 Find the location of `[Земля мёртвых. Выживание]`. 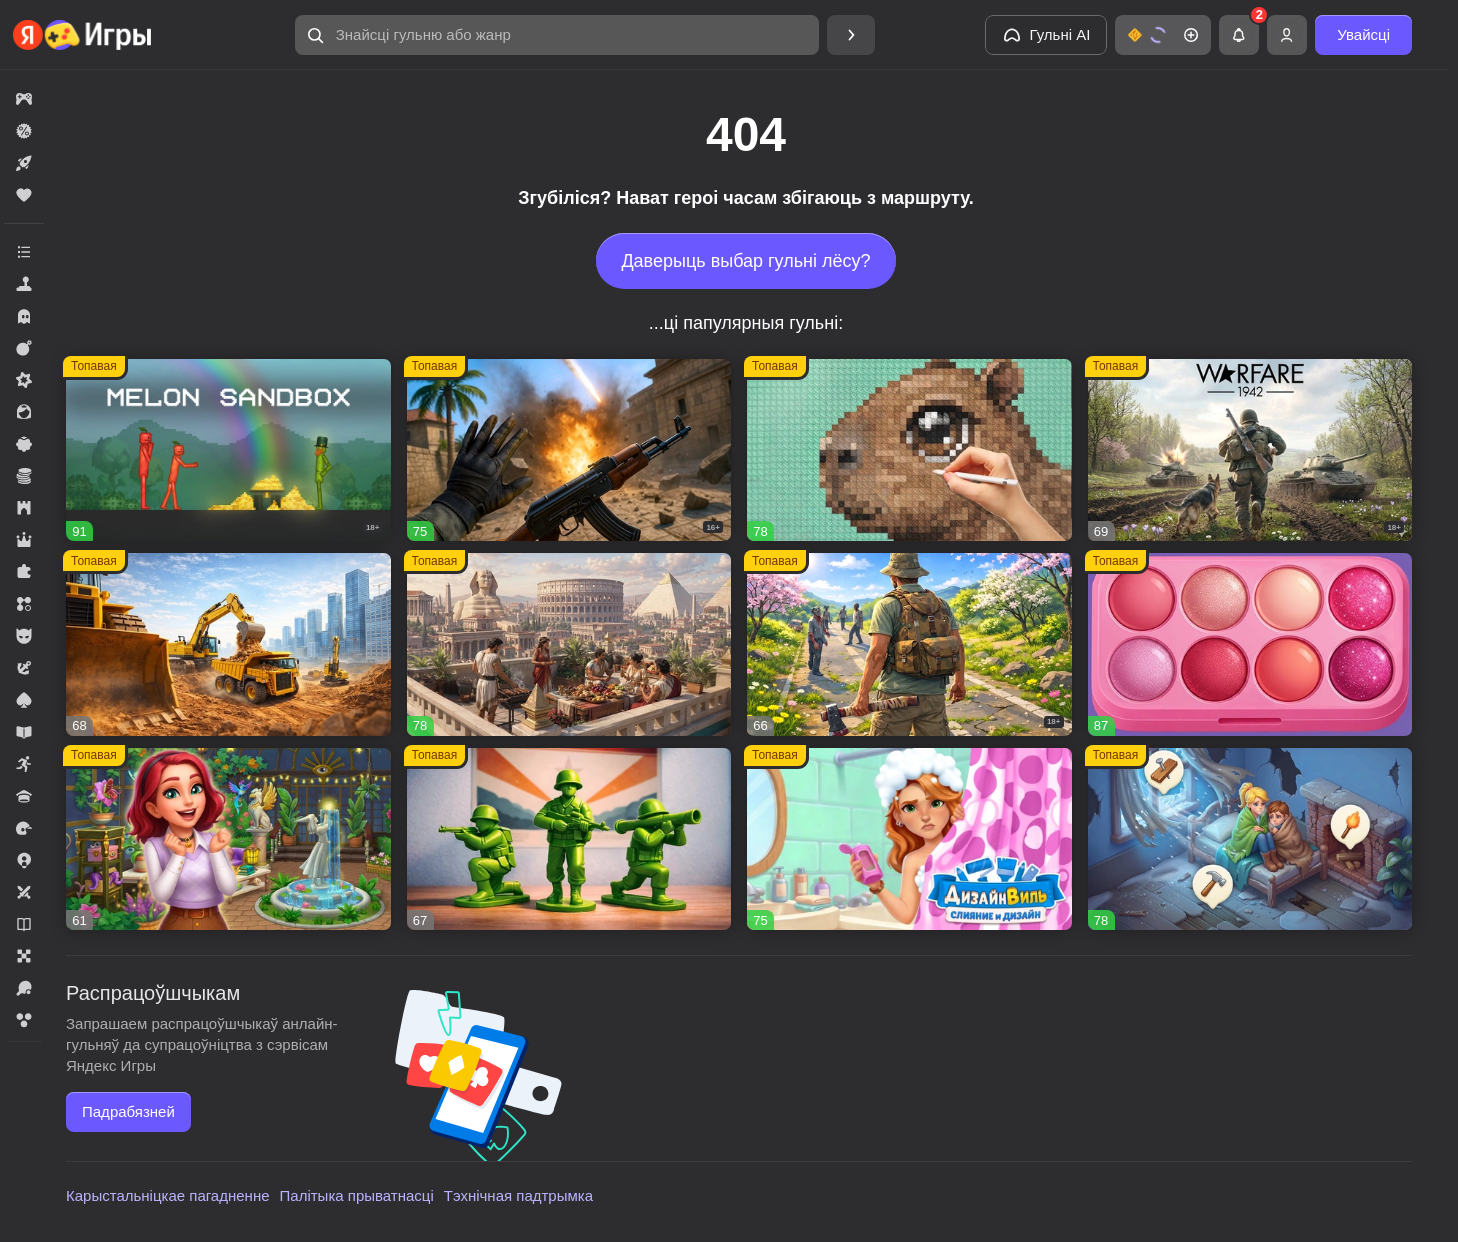

[Земля мёртвых. Выживание] is located at coordinates (909, 644).